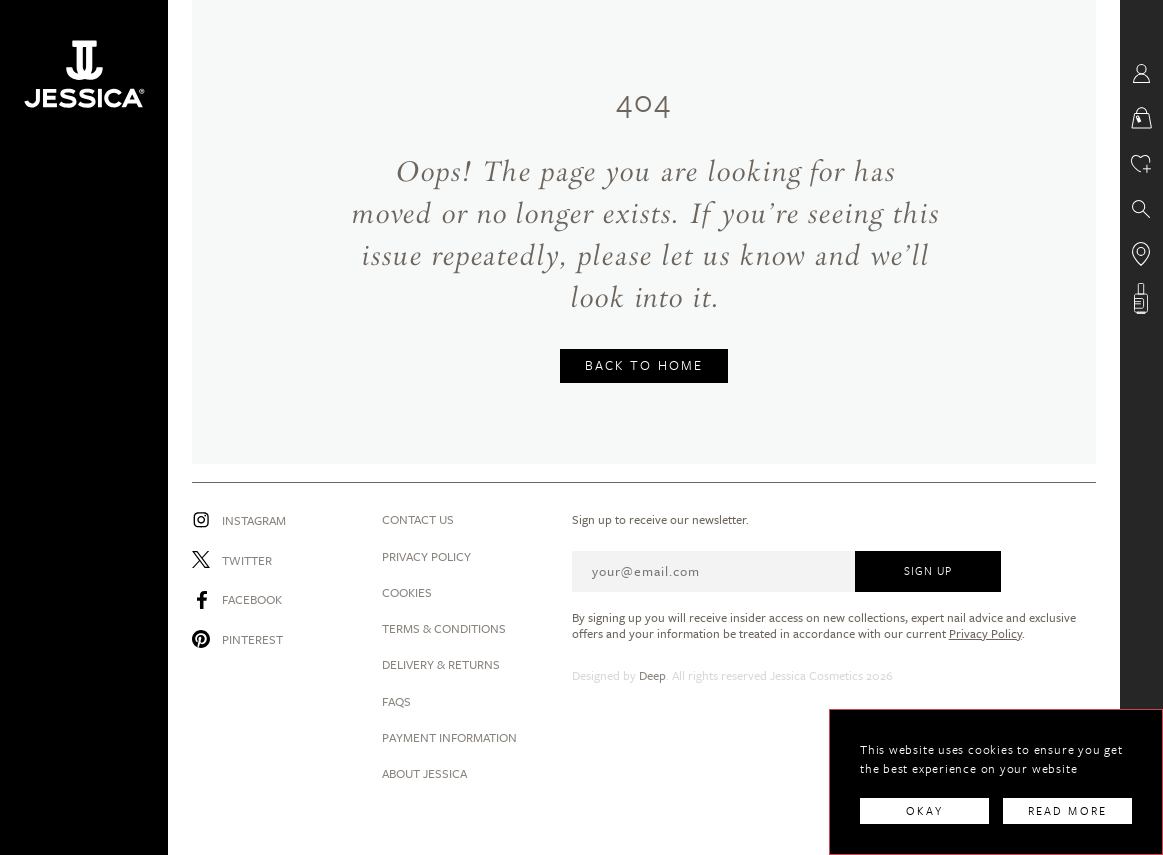 This screenshot has width=1163, height=855. Describe the element at coordinates (441, 664) in the screenshot. I see `Delivery & Returns` at that location.